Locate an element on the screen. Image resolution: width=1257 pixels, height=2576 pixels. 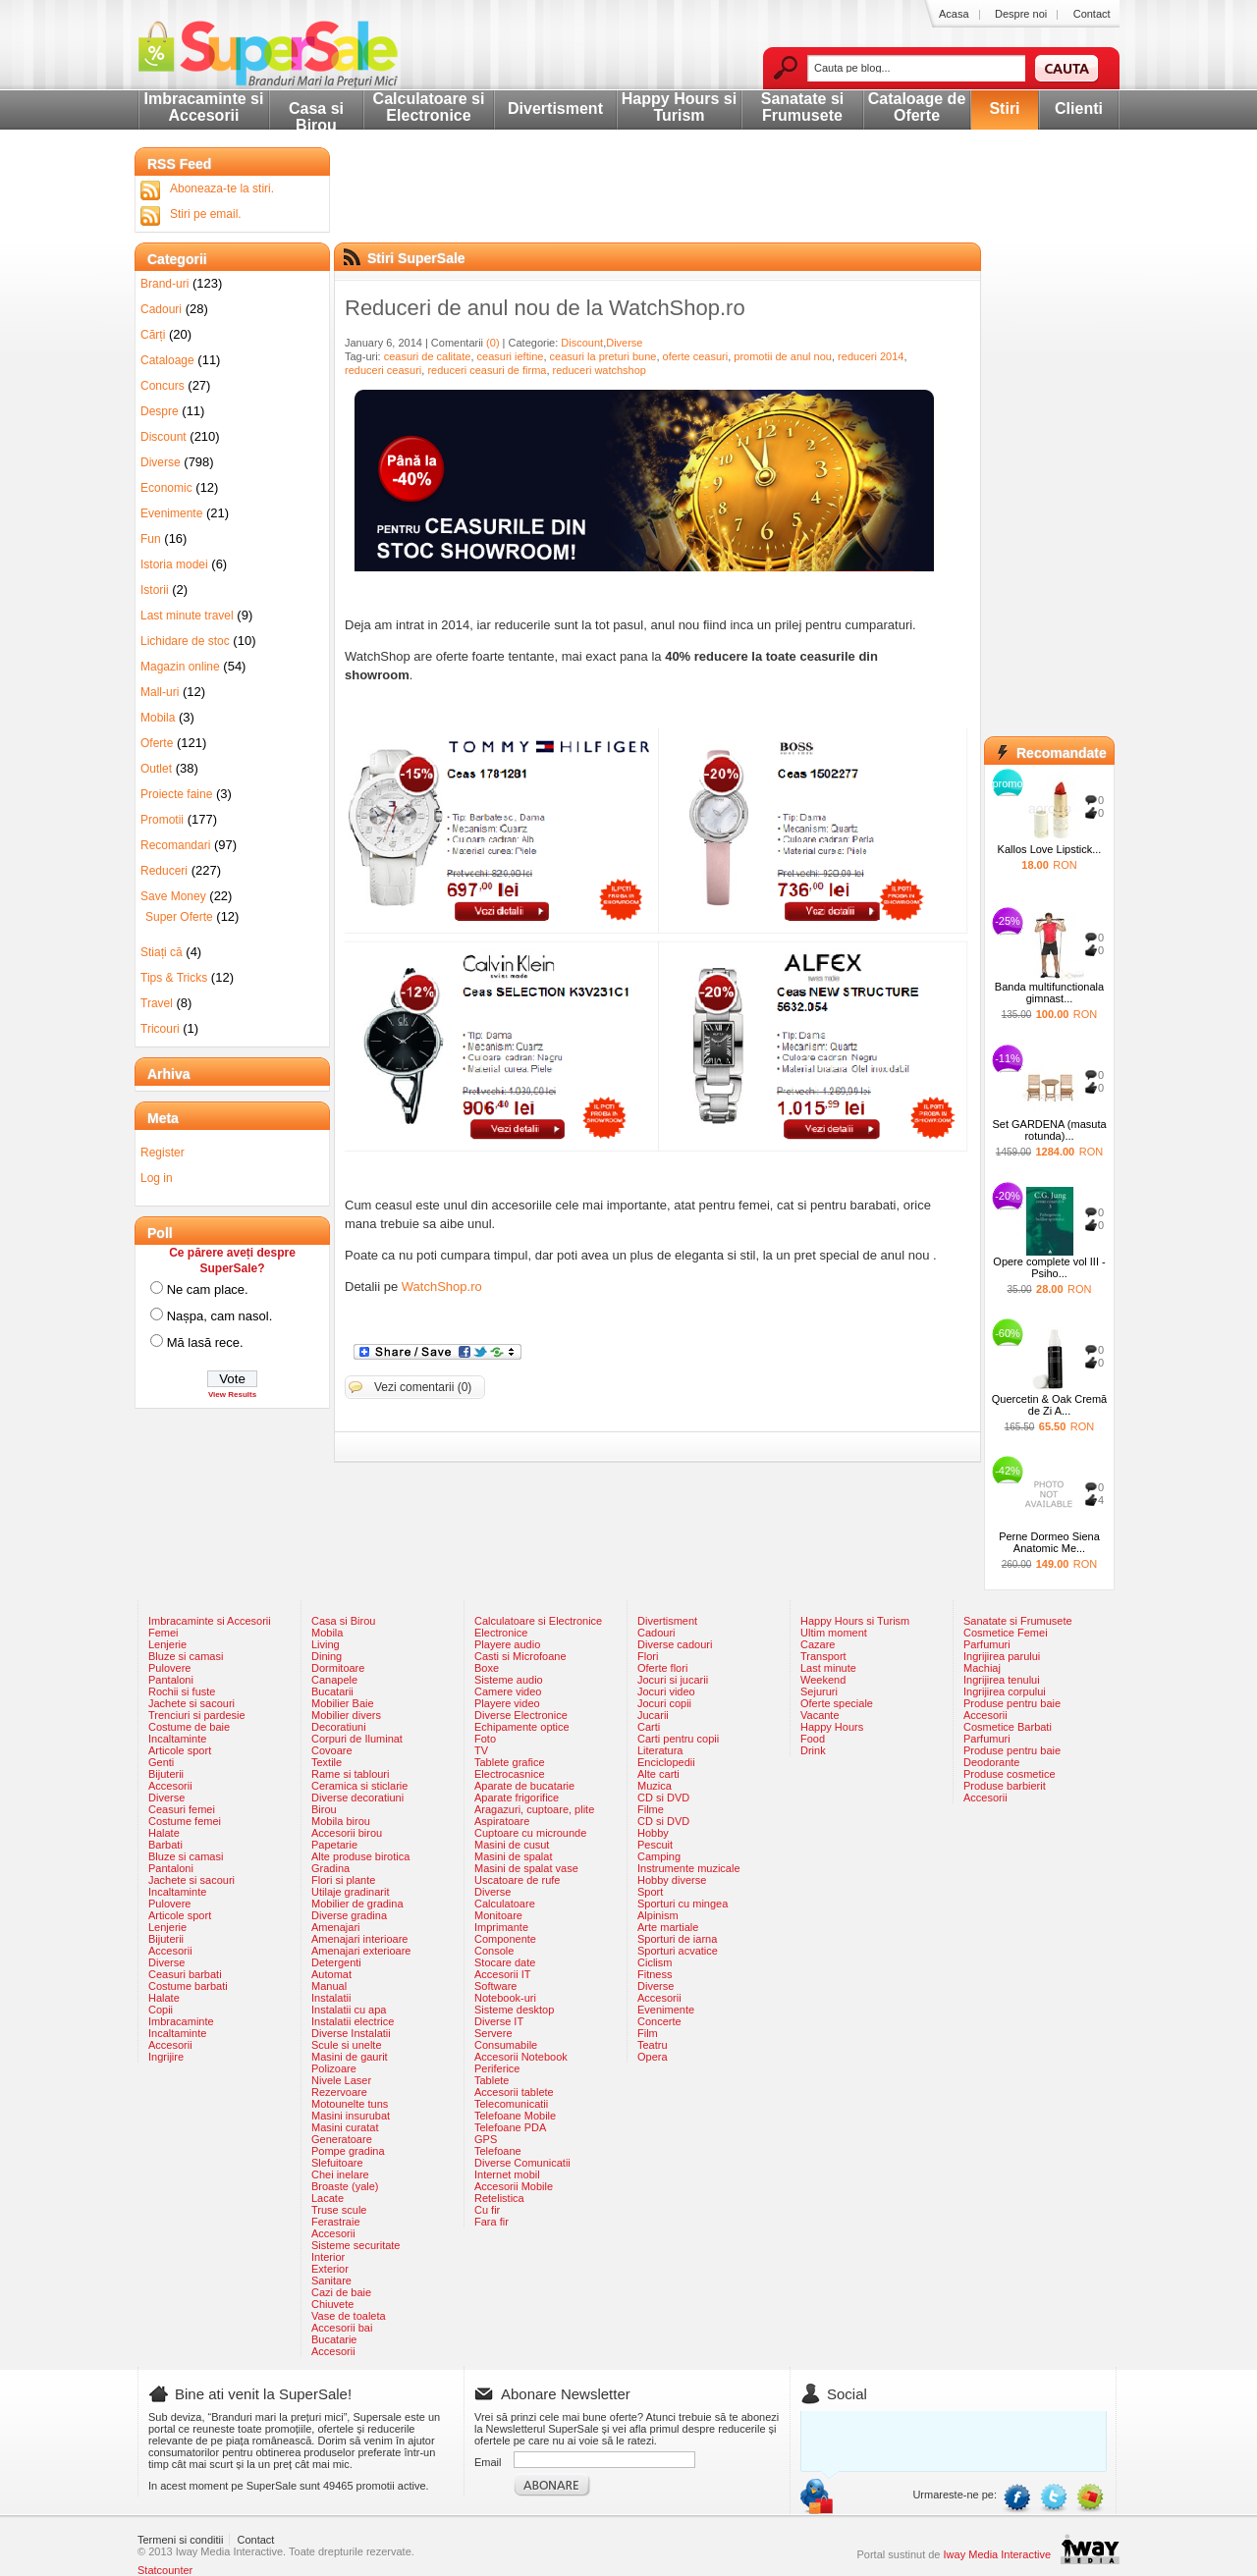
Happy Hours is located at coordinates (831, 1727).